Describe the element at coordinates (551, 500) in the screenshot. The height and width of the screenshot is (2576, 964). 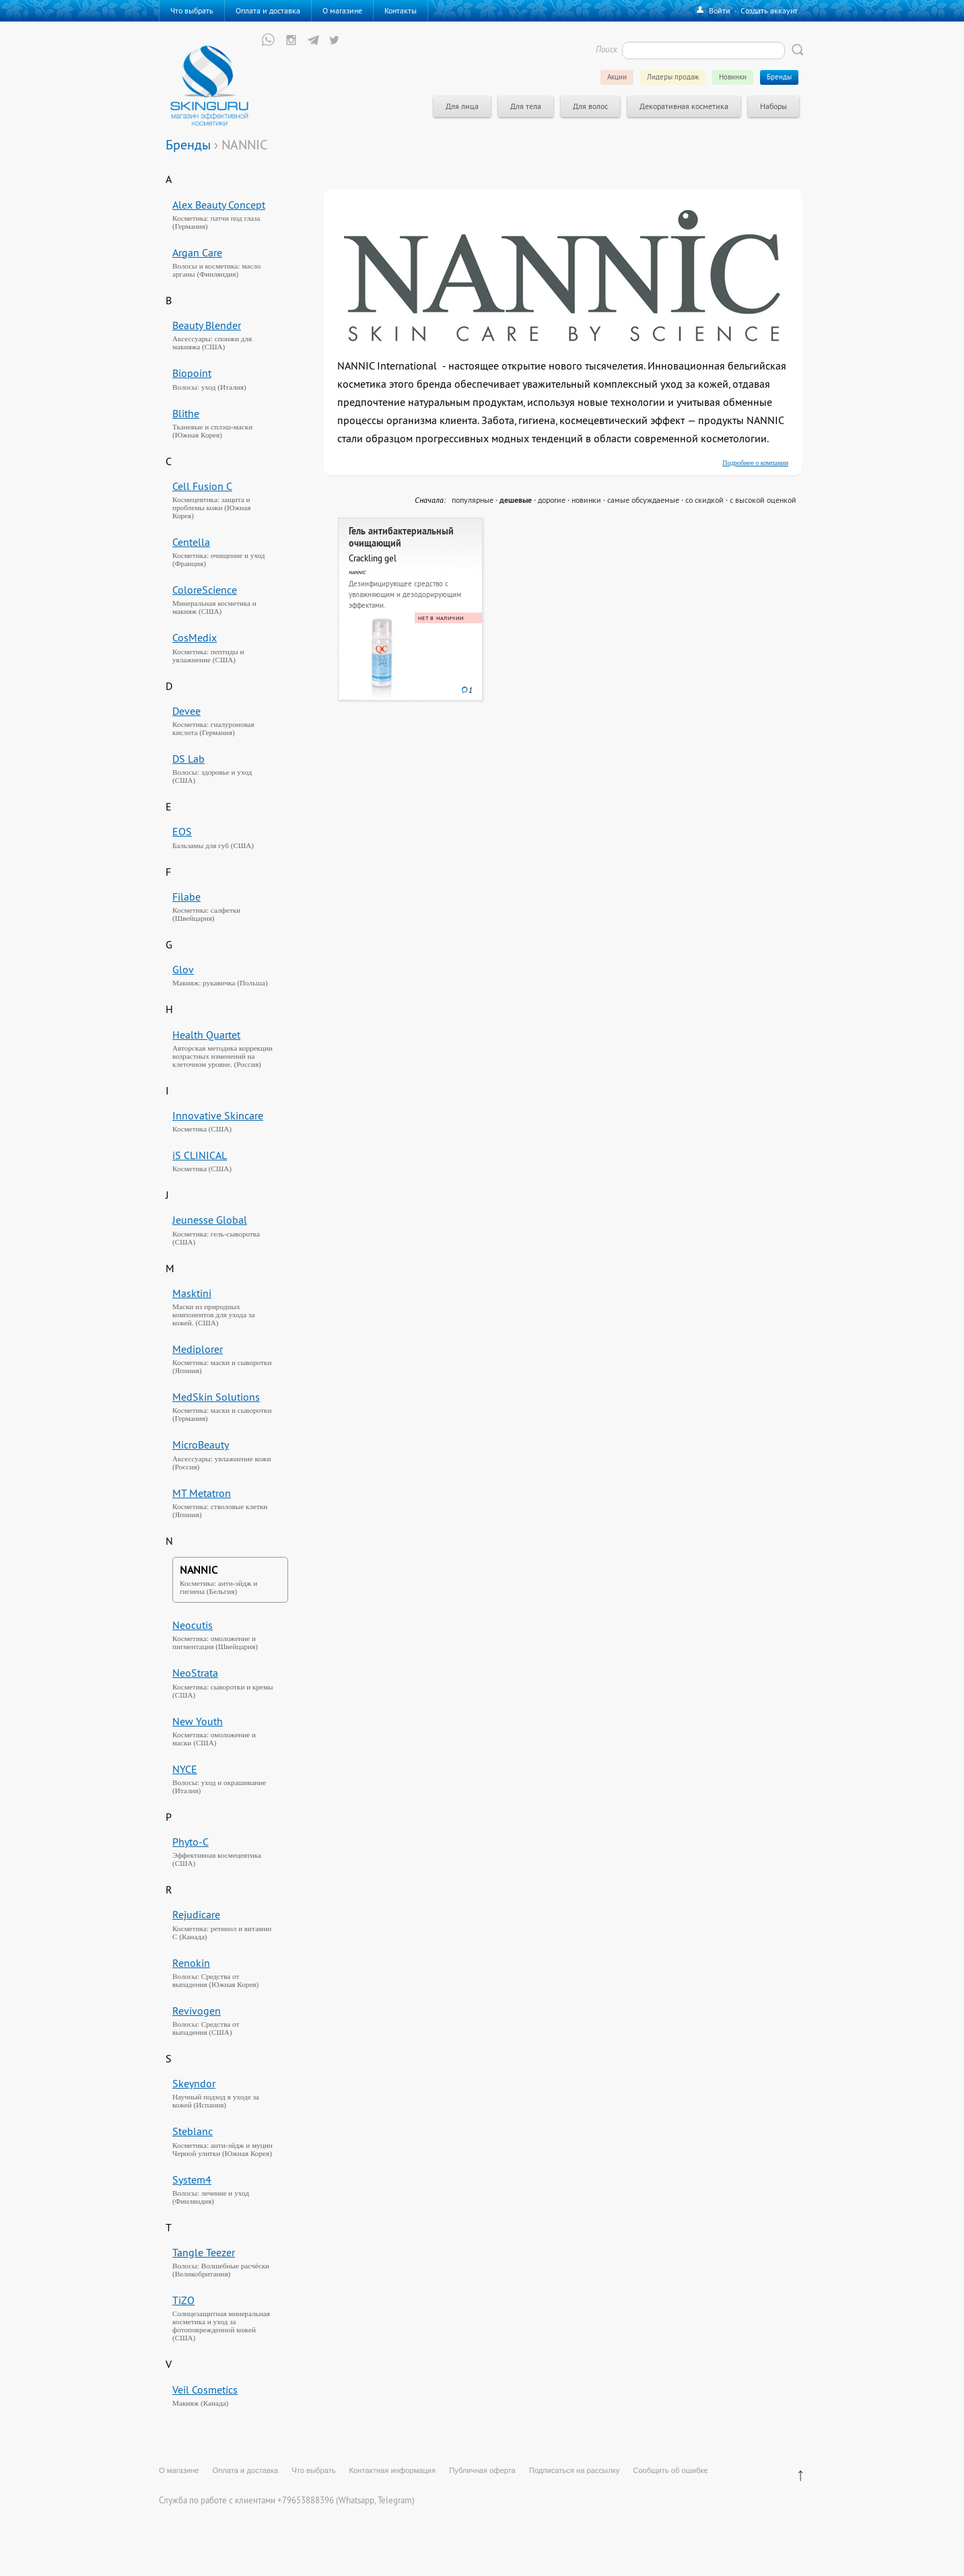
I see `дорогие` at that location.